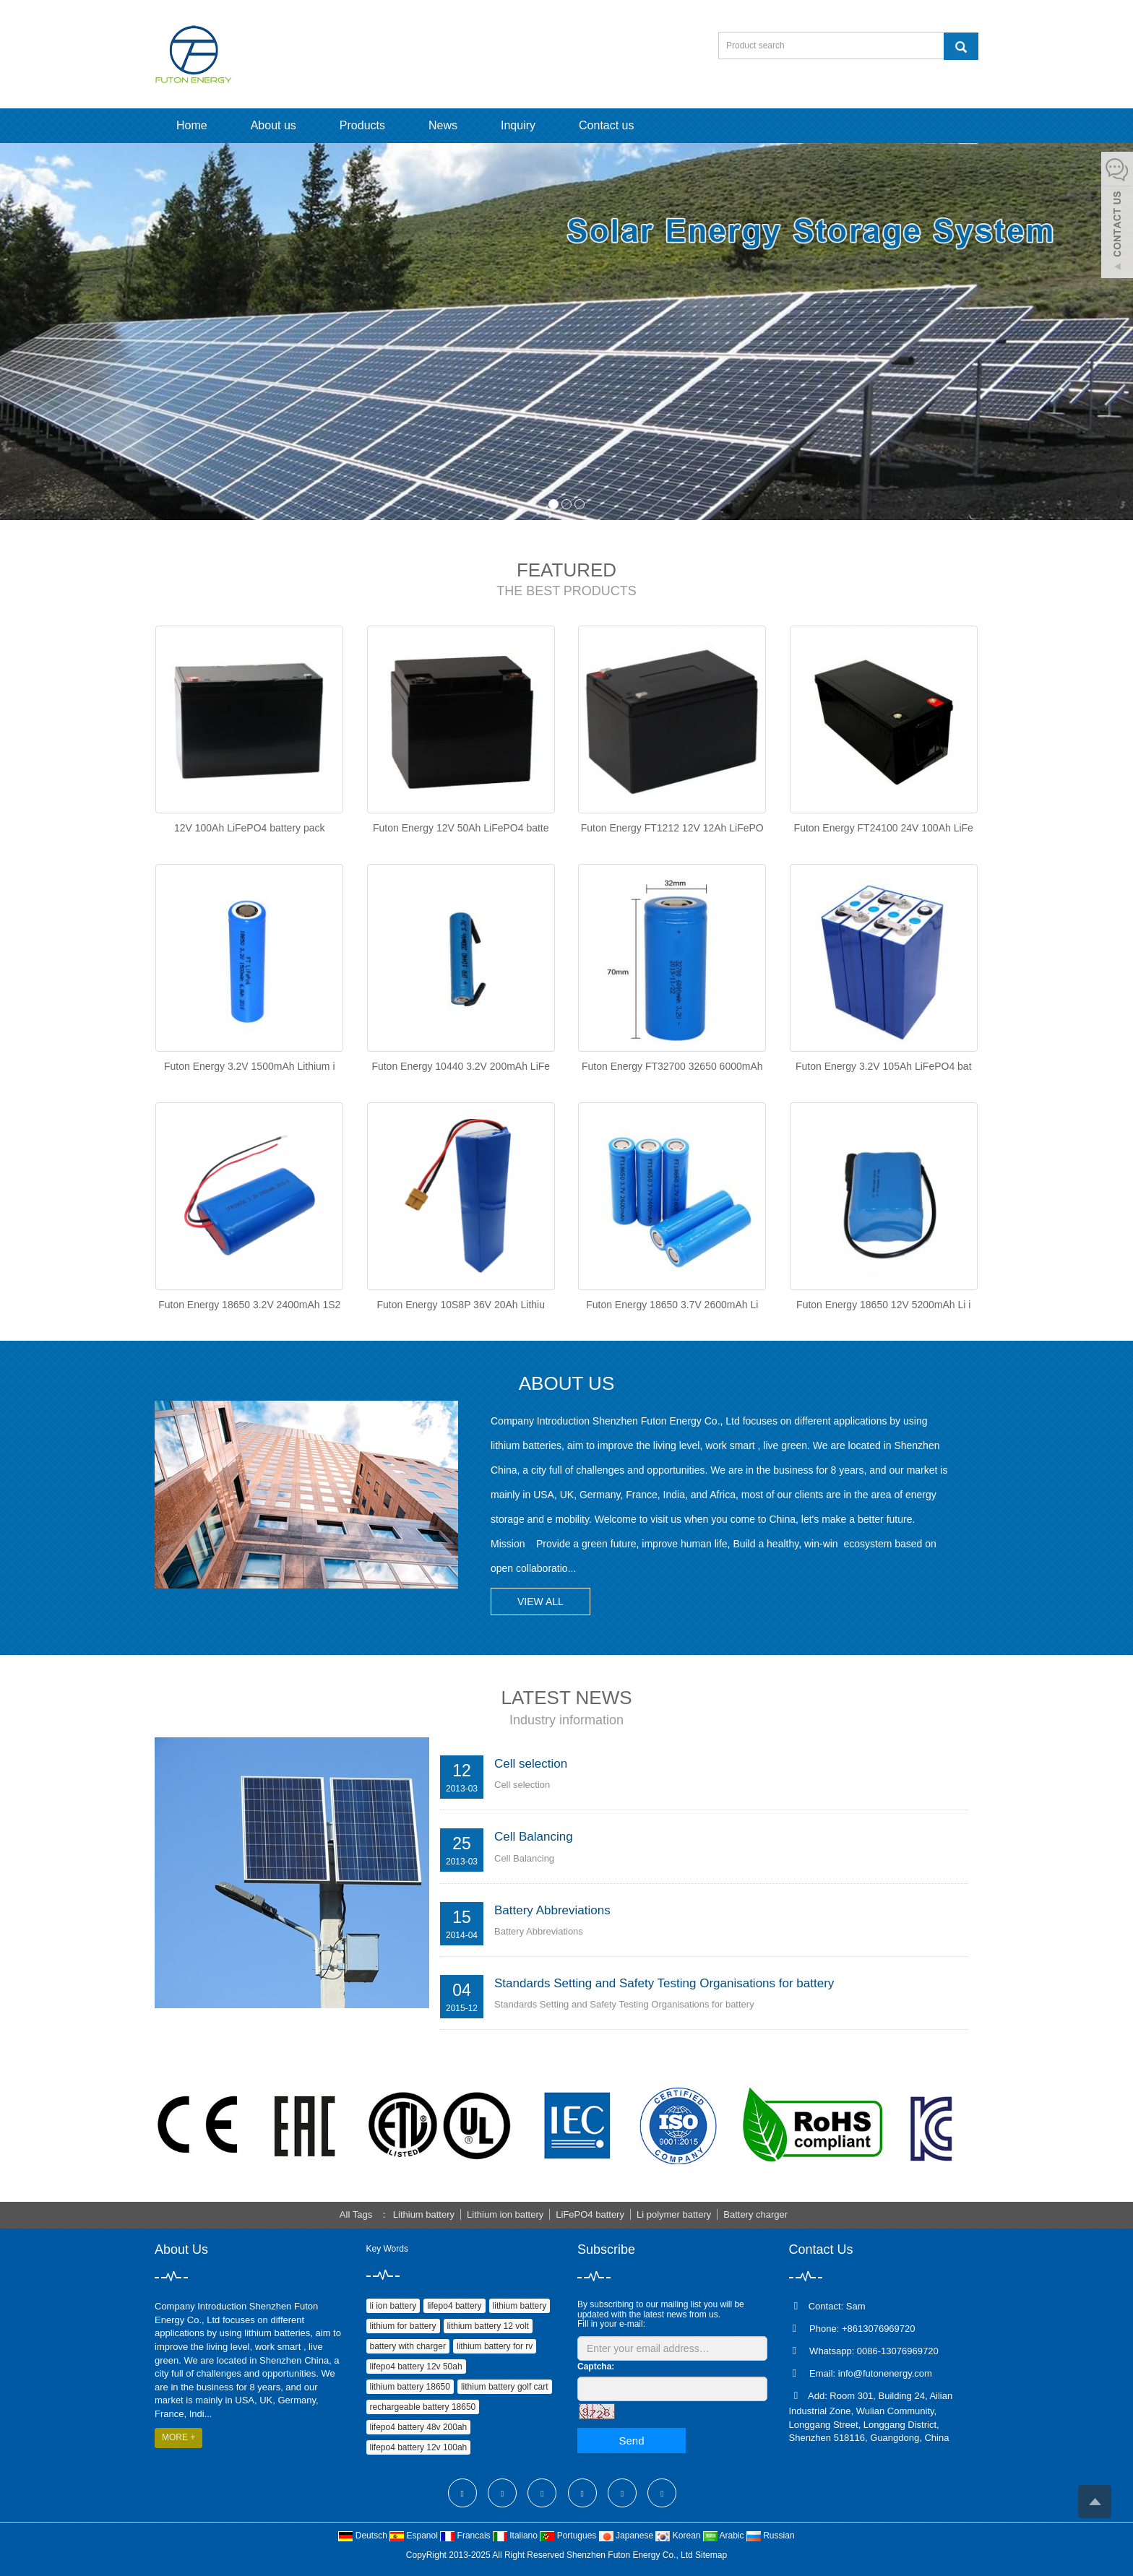 This screenshot has width=1133, height=2576. Describe the element at coordinates (424, 2214) in the screenshot. I see `Lithium battery [button]` at that location.